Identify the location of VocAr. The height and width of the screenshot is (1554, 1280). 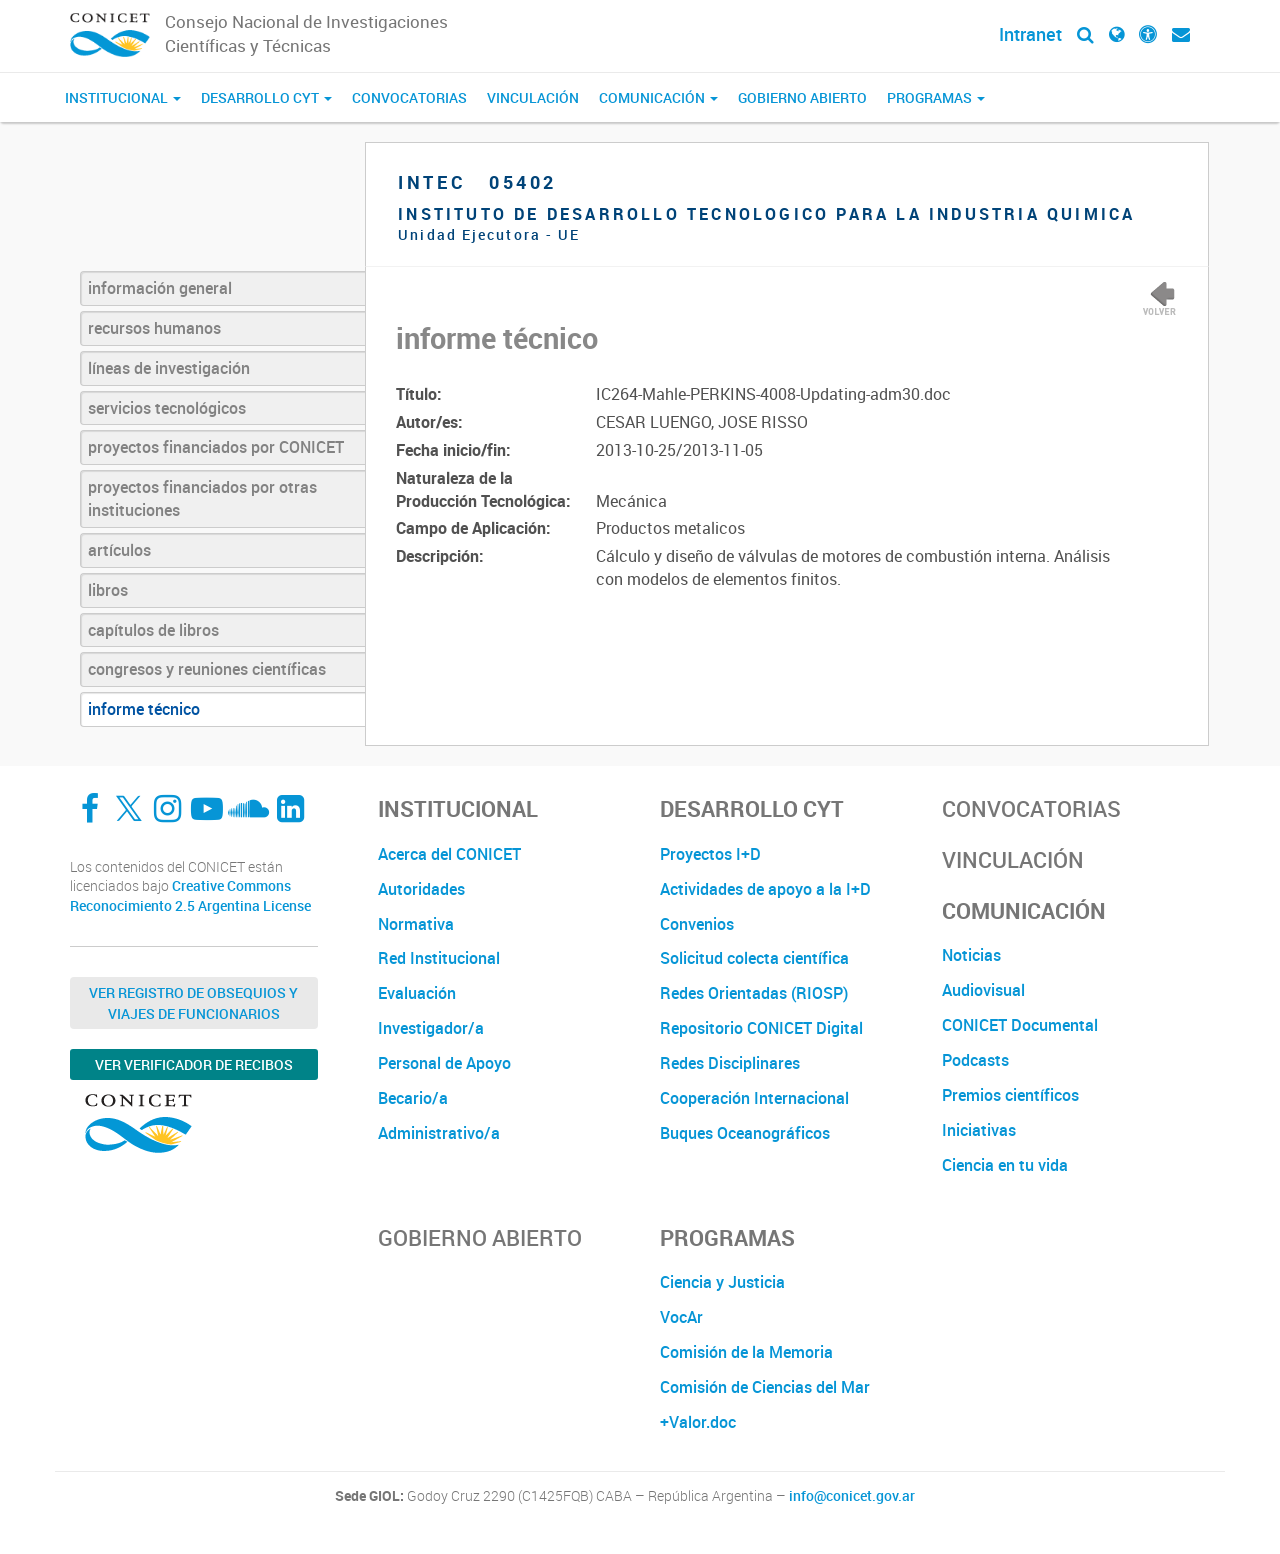
(681, 1317).